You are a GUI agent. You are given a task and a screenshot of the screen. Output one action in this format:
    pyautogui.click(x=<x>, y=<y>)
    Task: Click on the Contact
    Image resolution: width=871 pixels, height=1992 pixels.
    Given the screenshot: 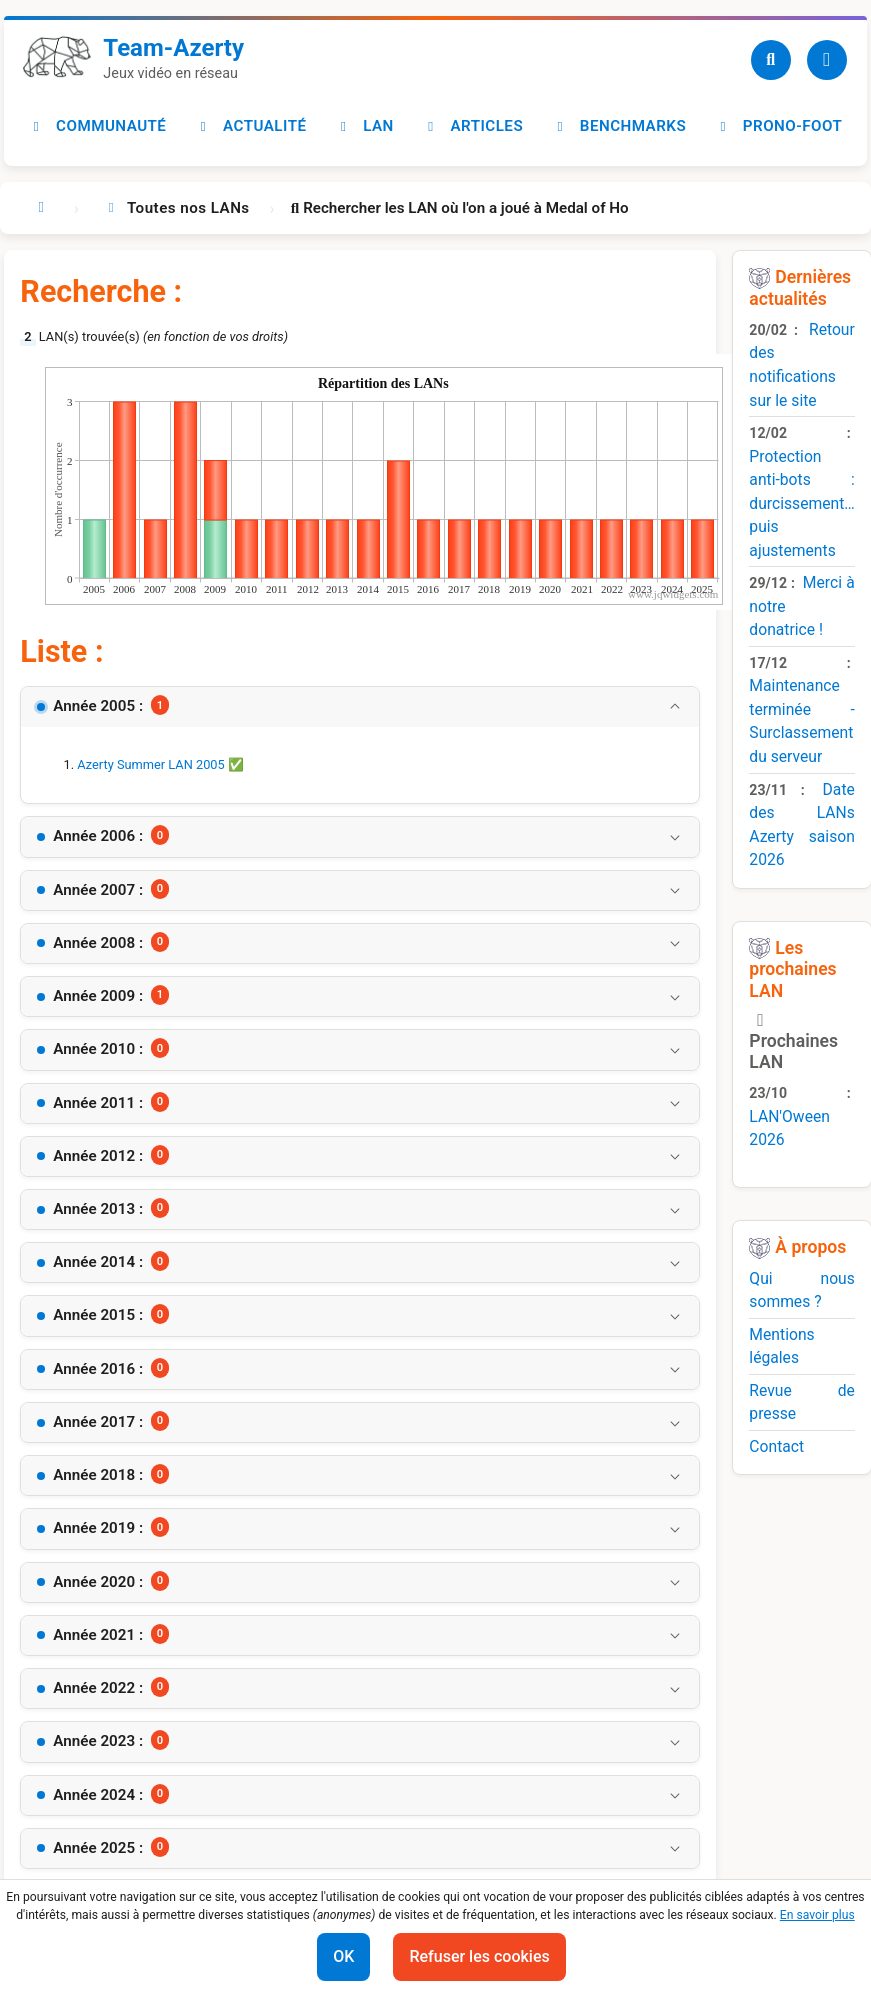 What is the action you would take?
    pyautogui.click(x=776, y=1446)
    